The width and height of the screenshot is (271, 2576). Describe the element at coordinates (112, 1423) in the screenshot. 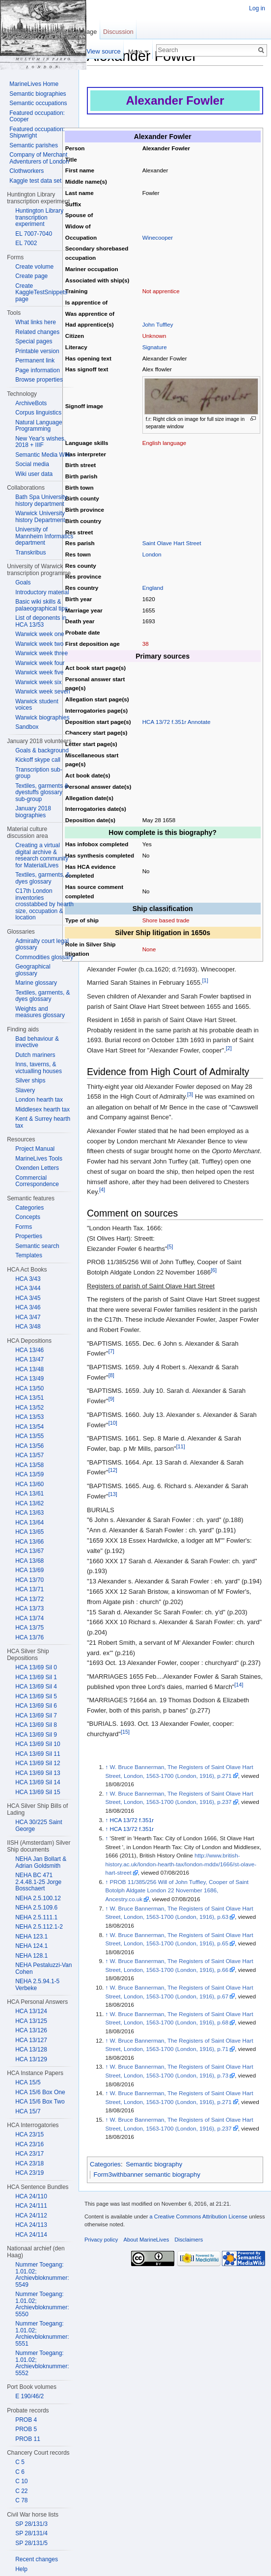

I see `[10]` at that location.